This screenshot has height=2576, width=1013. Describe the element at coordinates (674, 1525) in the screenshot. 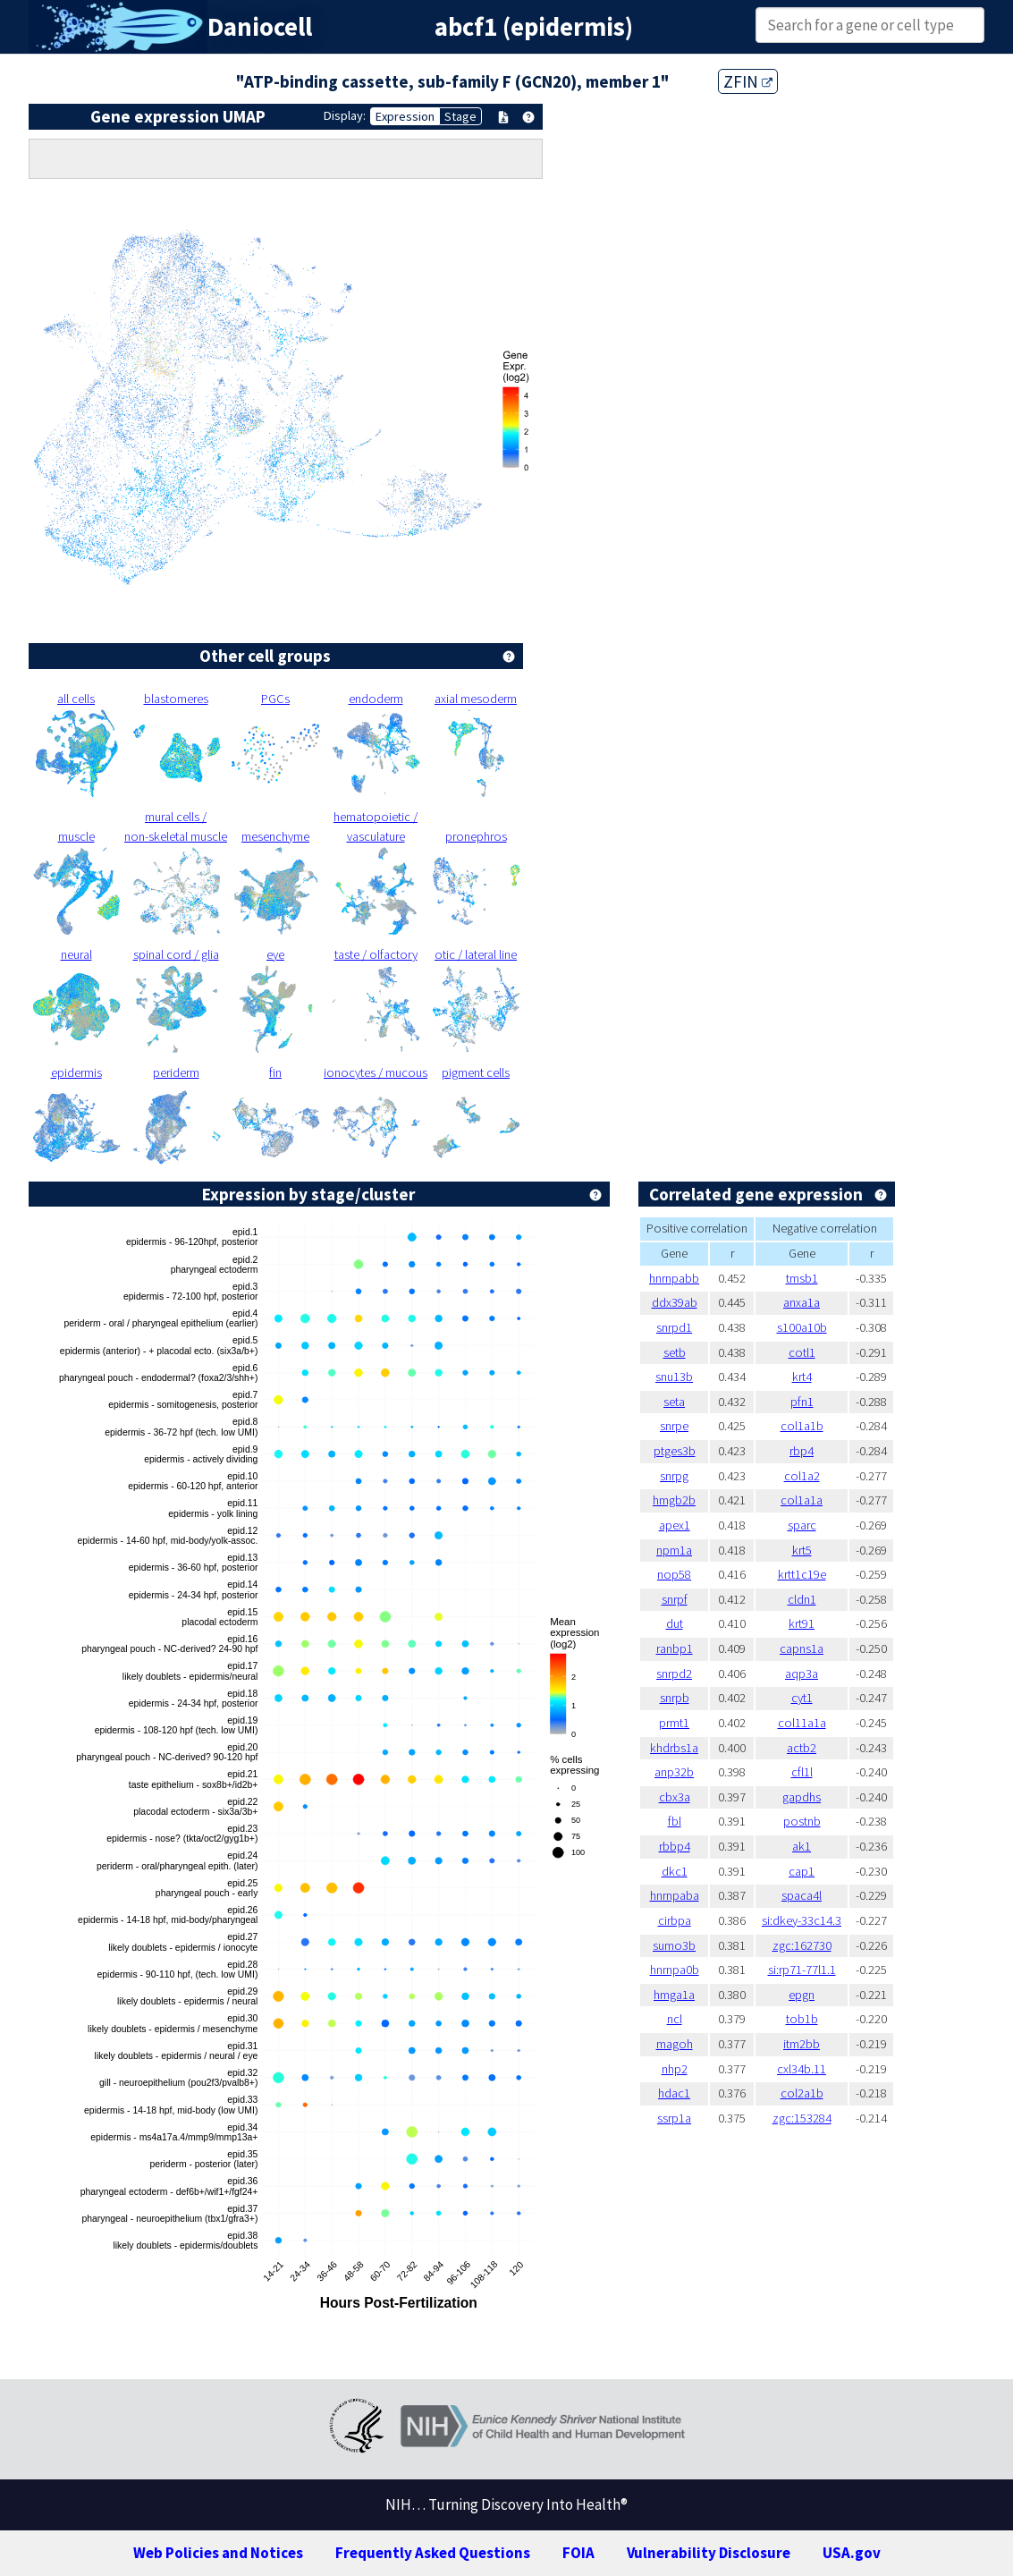

I see `apex1` at that location.